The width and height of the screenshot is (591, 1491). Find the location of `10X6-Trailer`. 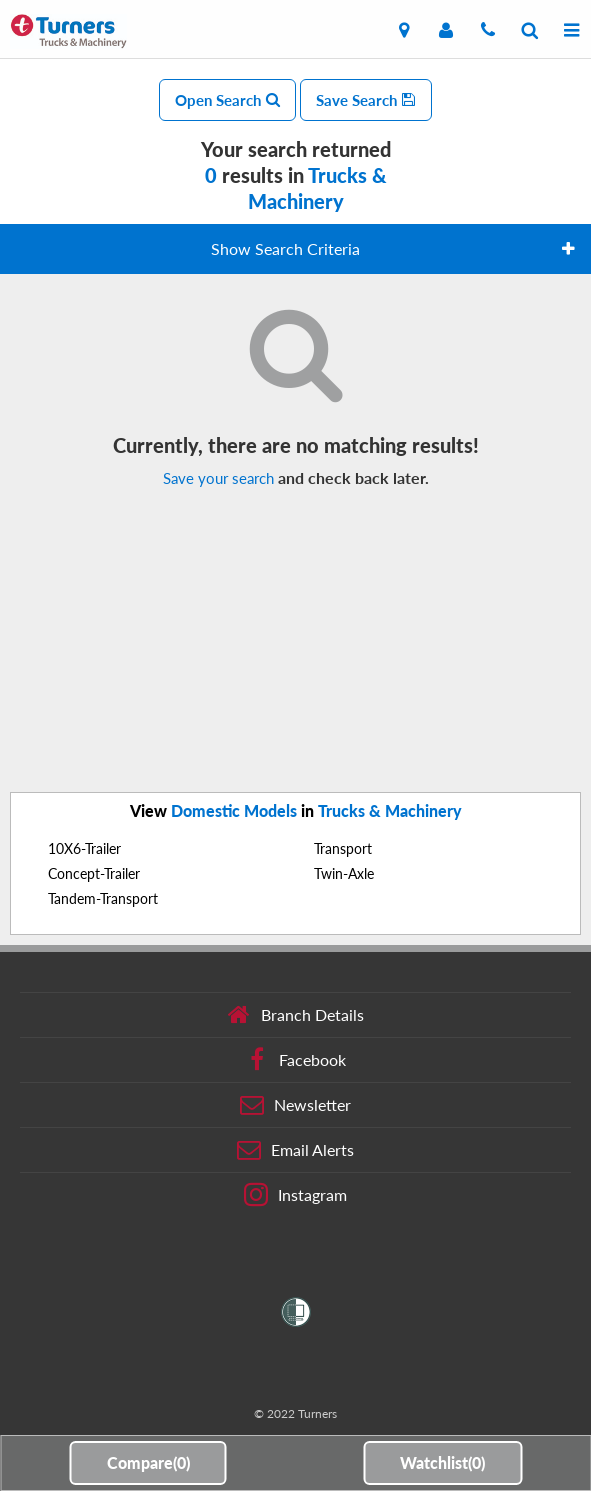

10X6-Trailer is located at coordinates (84, 848).